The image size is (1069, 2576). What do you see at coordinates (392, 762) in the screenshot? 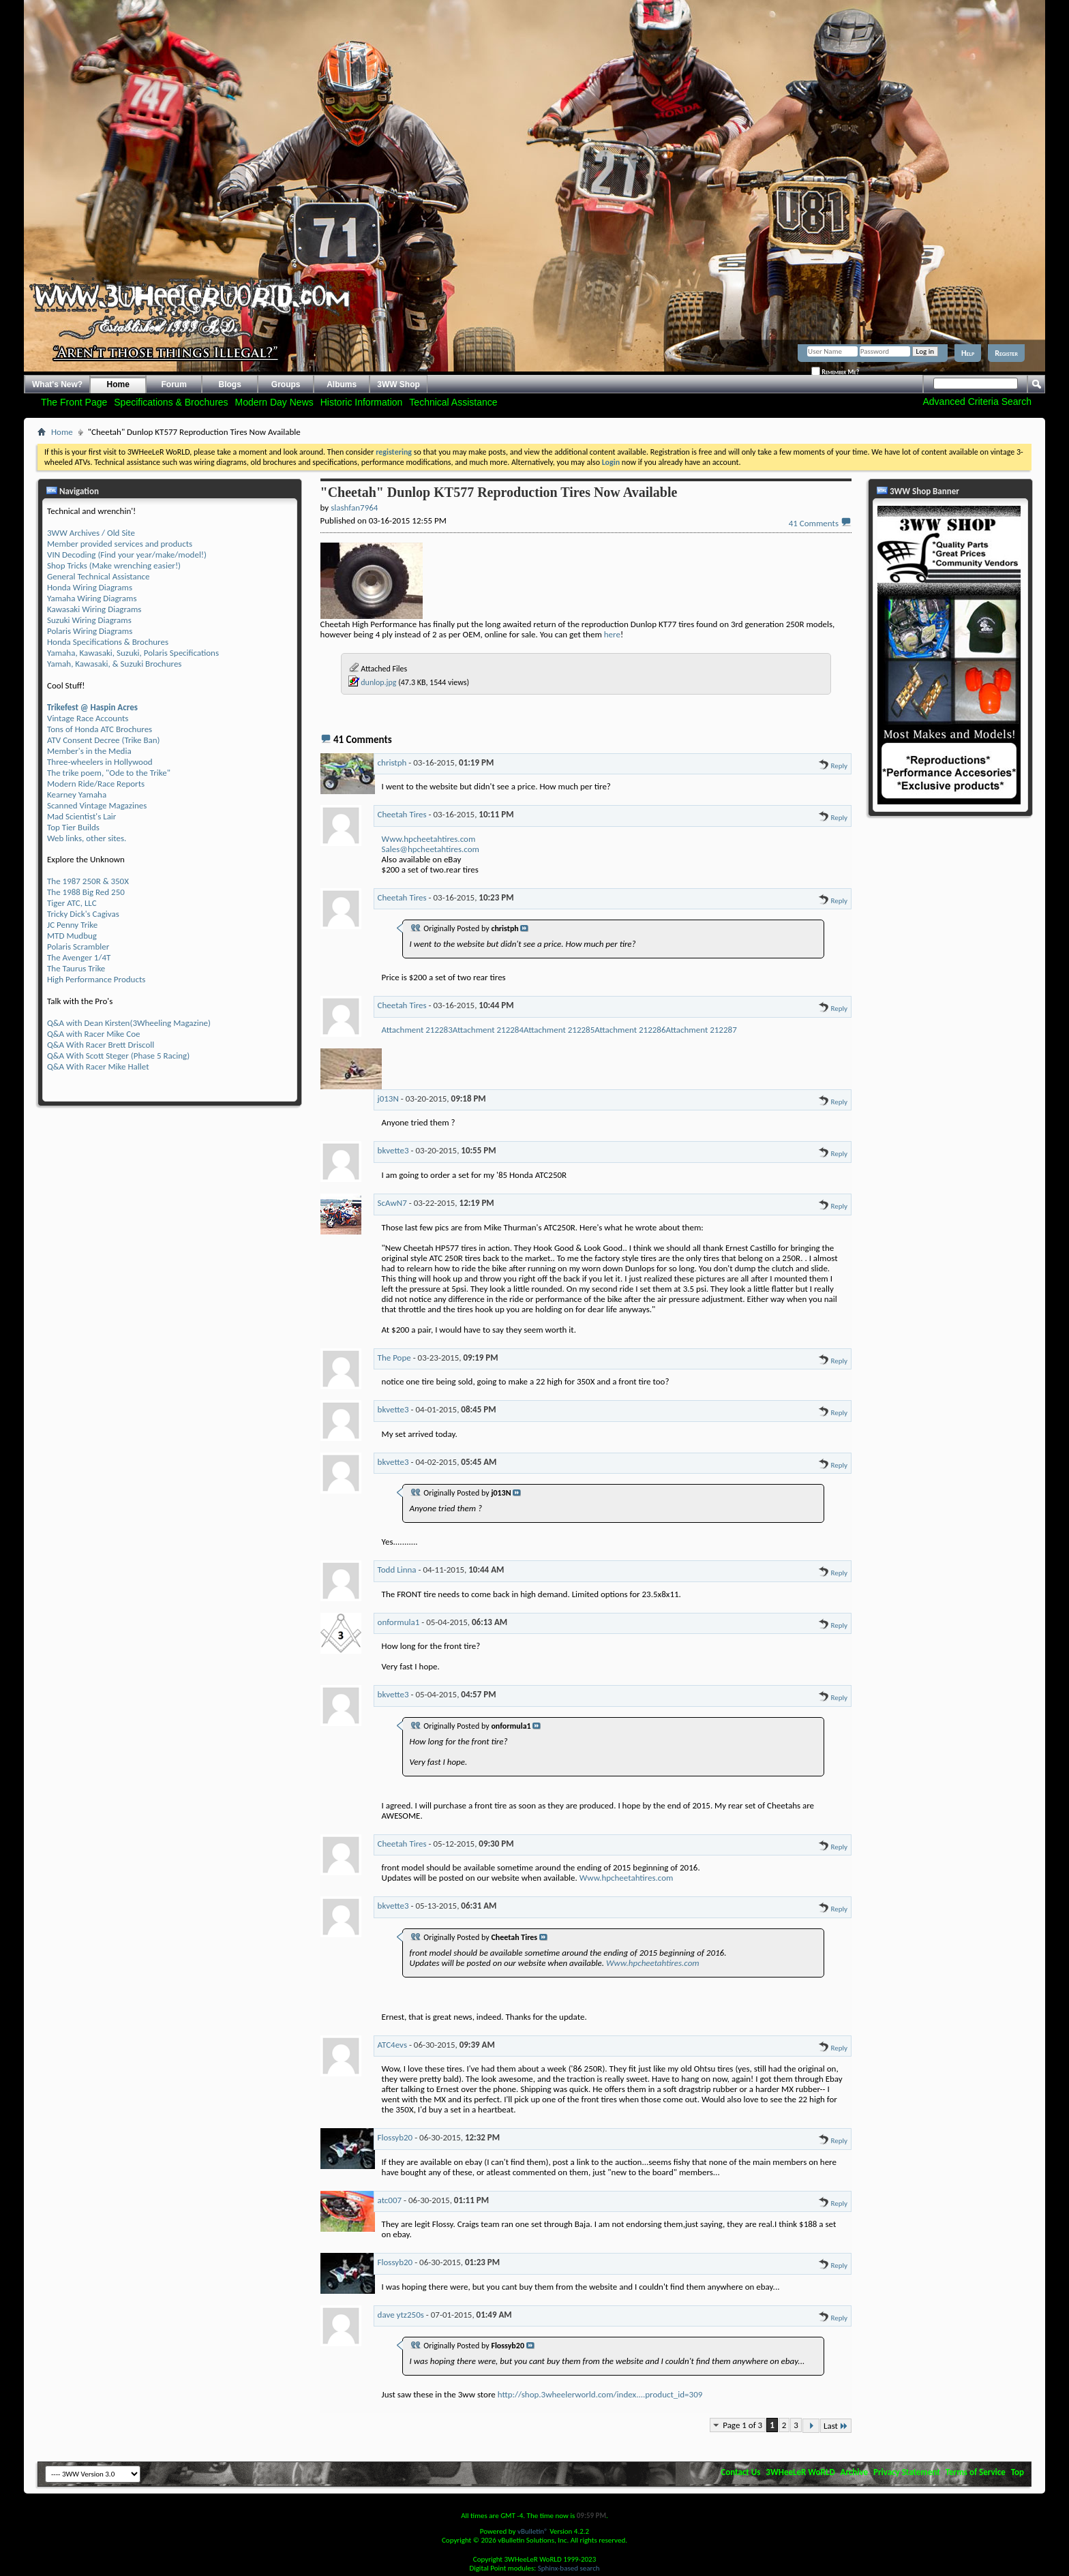
I see `christph` at bounding box center [392, 762].